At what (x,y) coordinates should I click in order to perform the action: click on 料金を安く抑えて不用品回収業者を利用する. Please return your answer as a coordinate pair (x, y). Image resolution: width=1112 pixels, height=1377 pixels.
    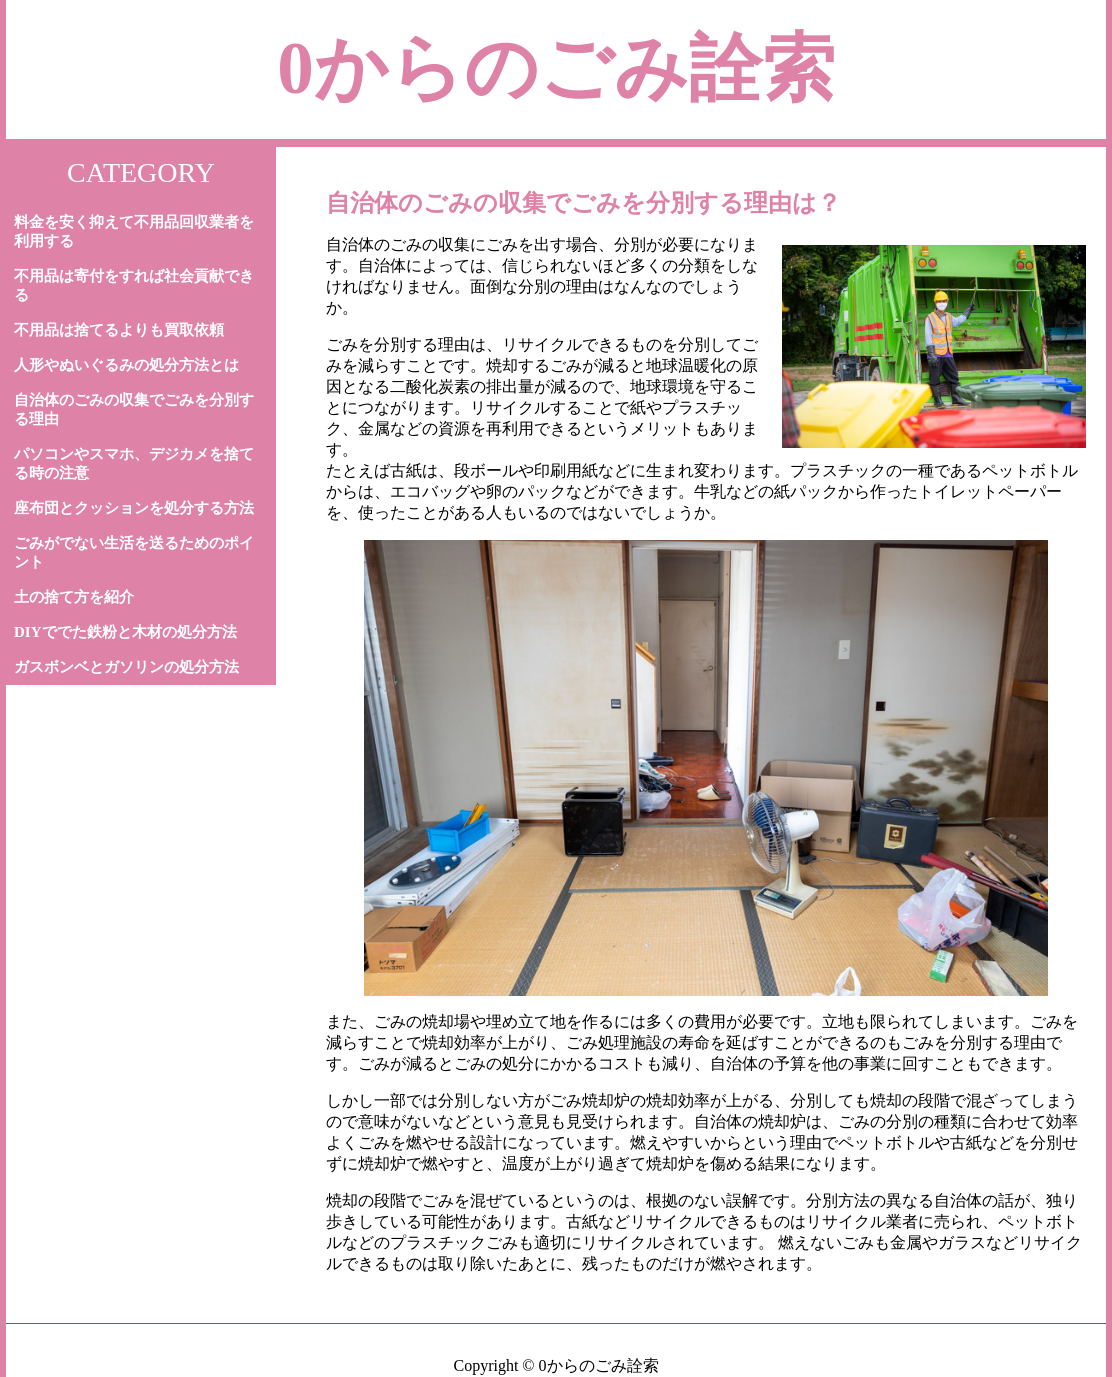
    Looking at the image, I should click on (134, 231).